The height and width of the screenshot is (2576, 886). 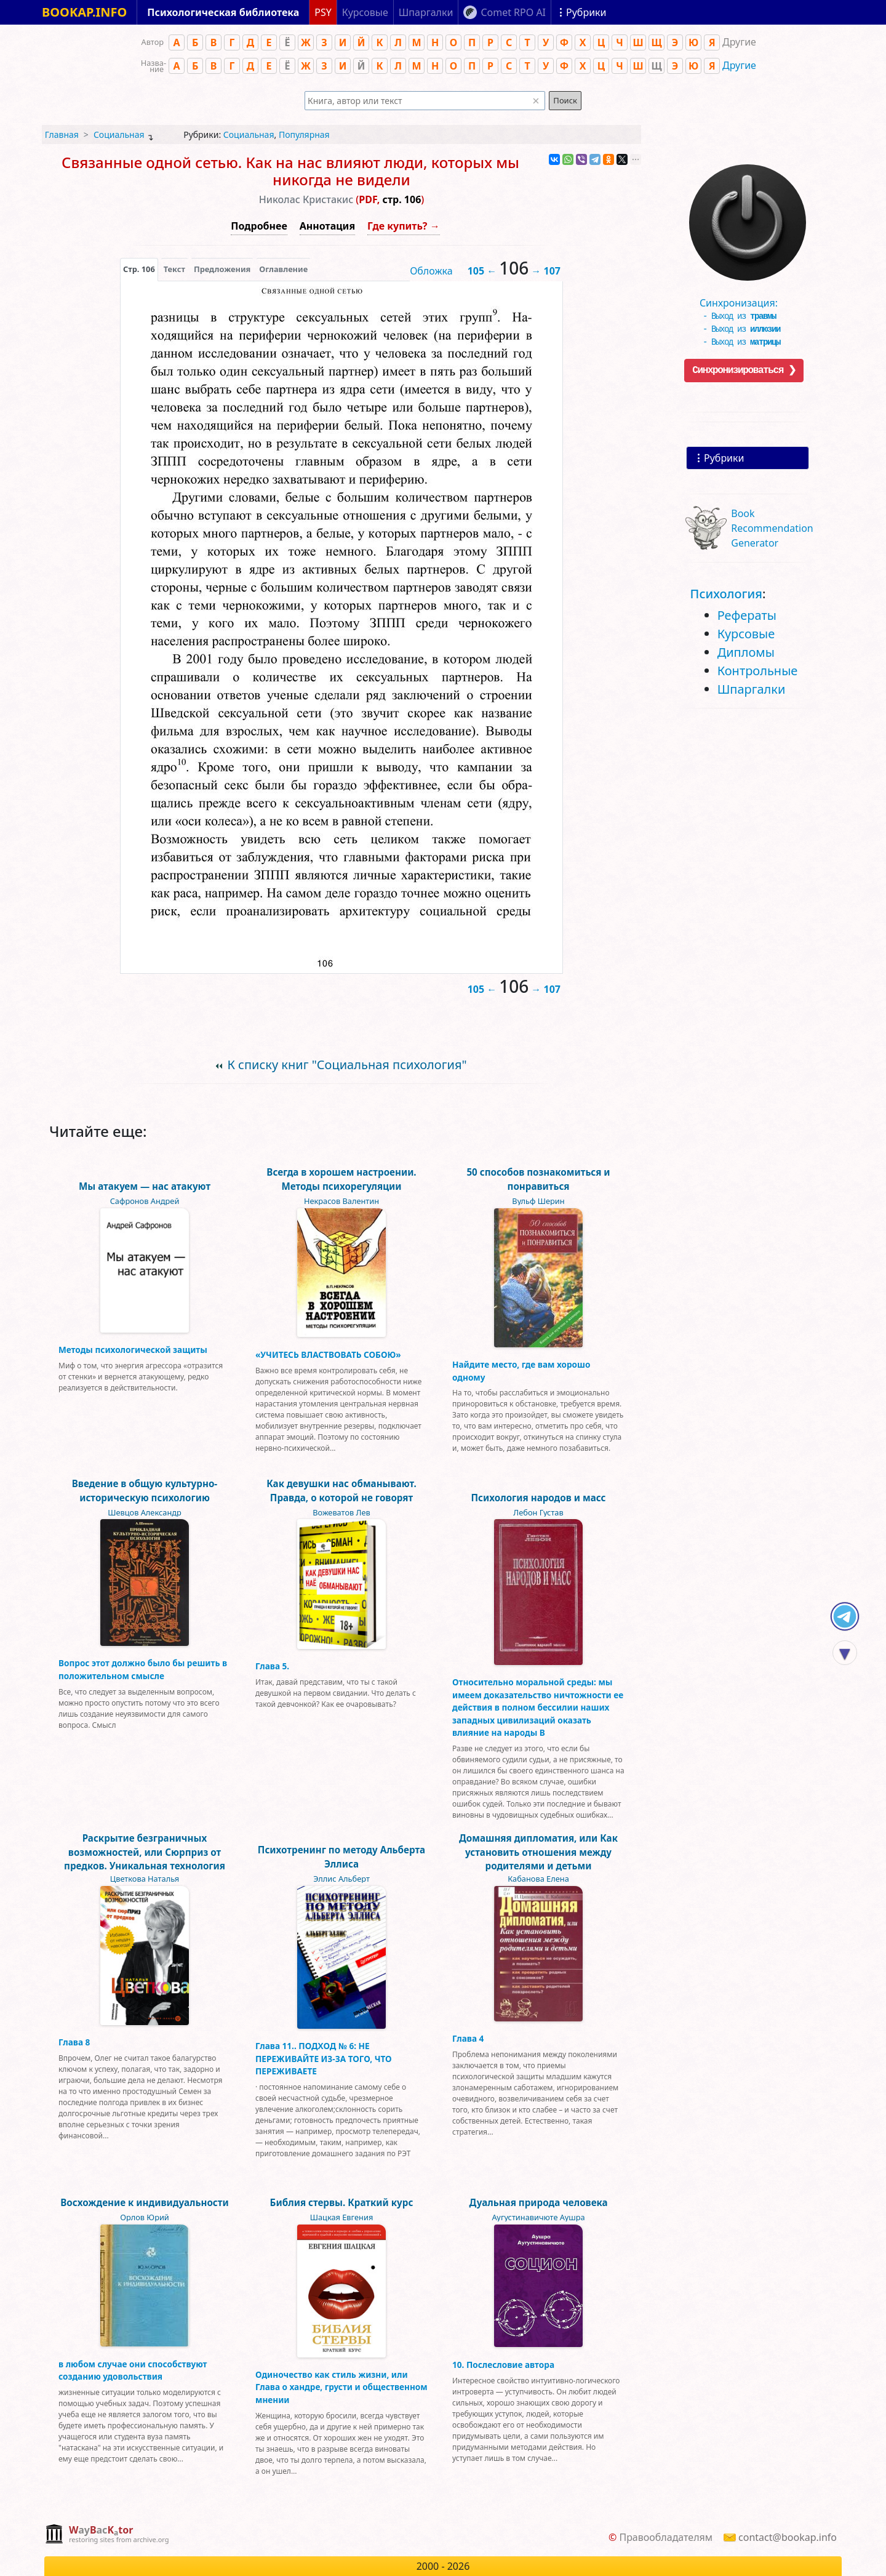 What do you see at coordinates (513, 12) in the screenshot?
I see `Comet RPO AI` at bounding box center [513, 12].